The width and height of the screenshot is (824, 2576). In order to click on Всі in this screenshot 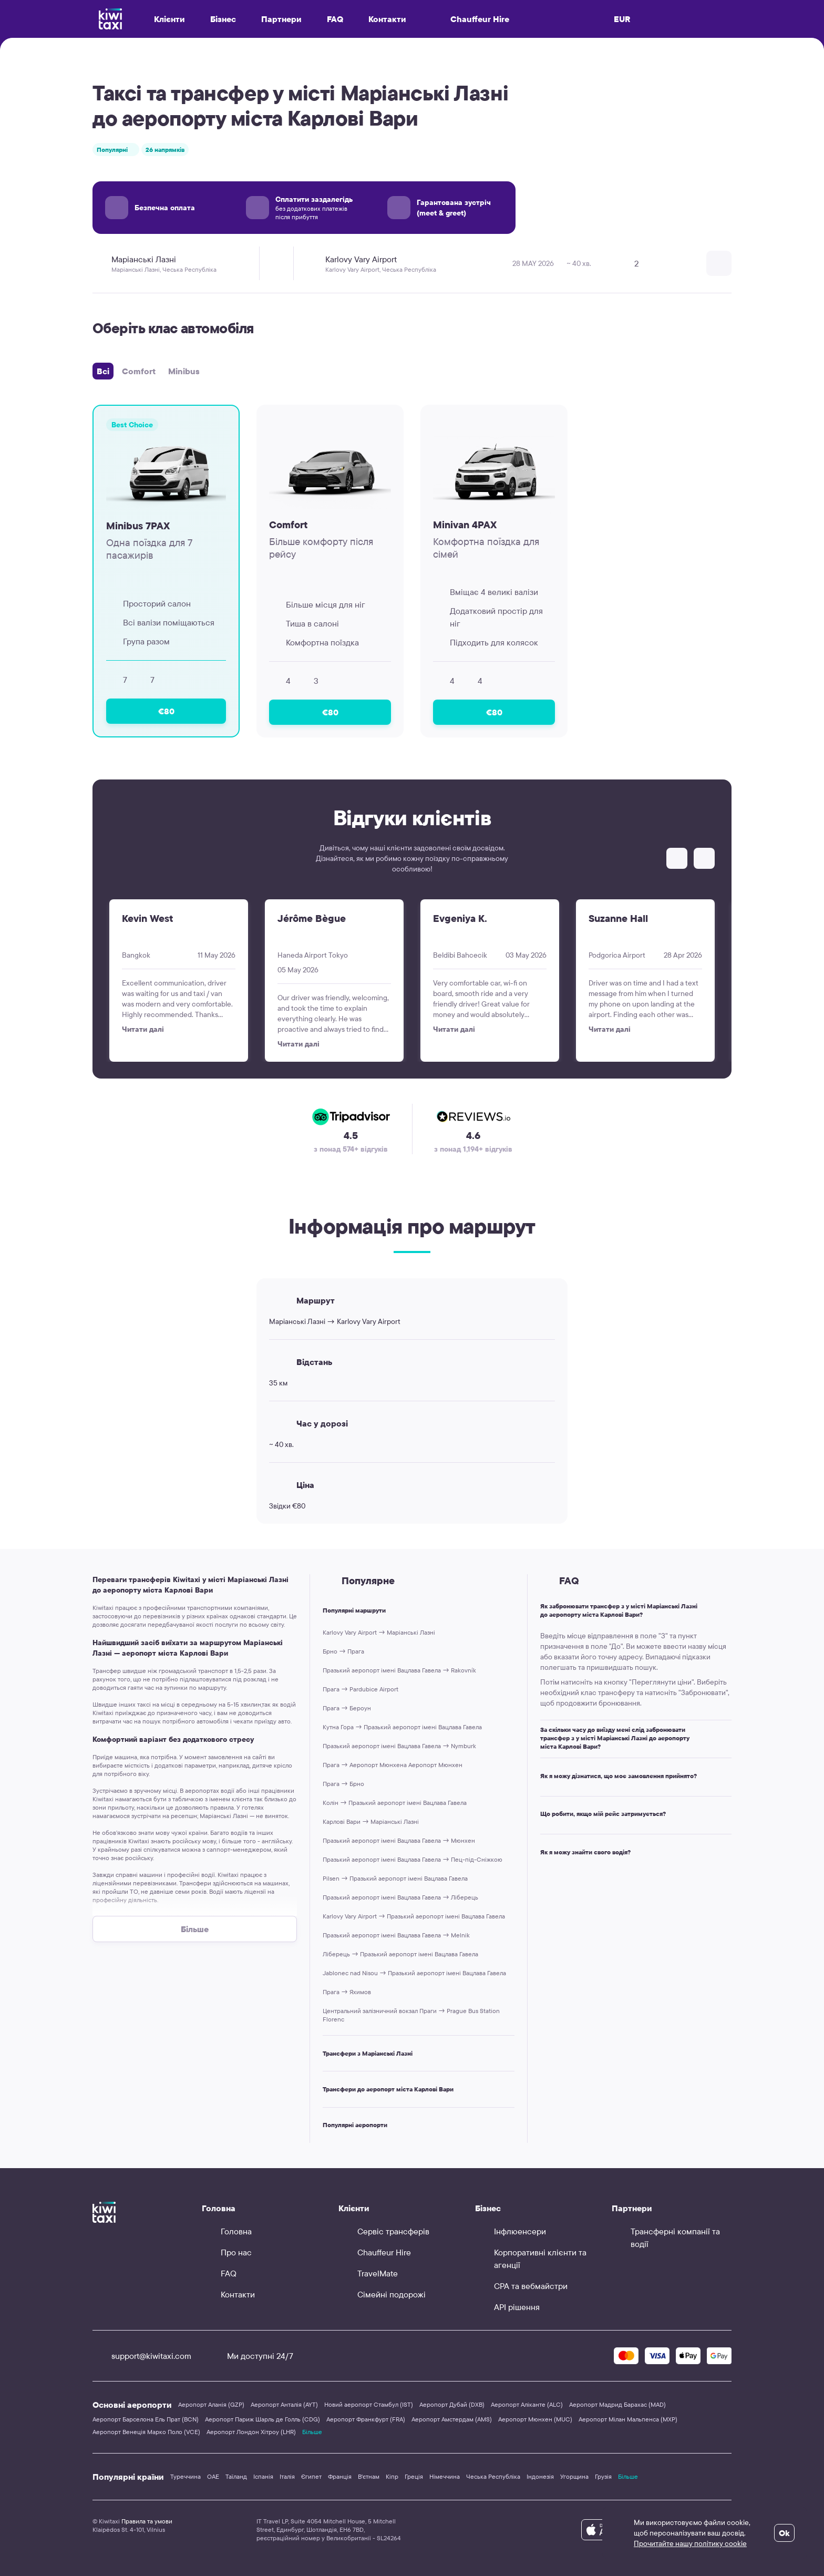, I will do `click(103, 371)`.